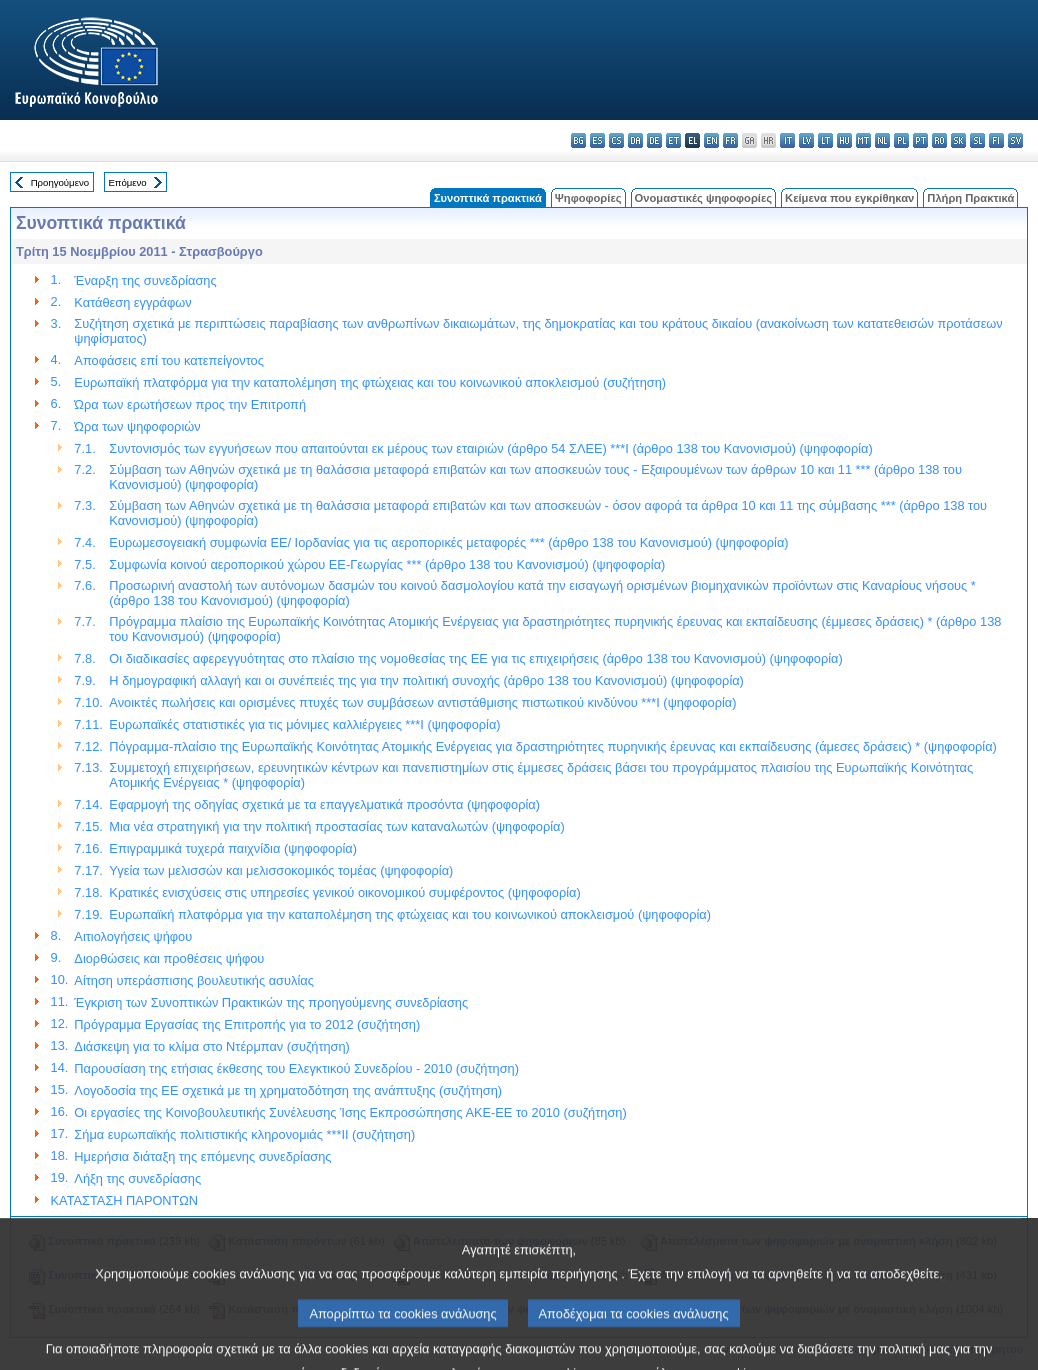 The height and width of the screenshot is (1370, 1038). I want to click on da - dansk, so click(635, 140).